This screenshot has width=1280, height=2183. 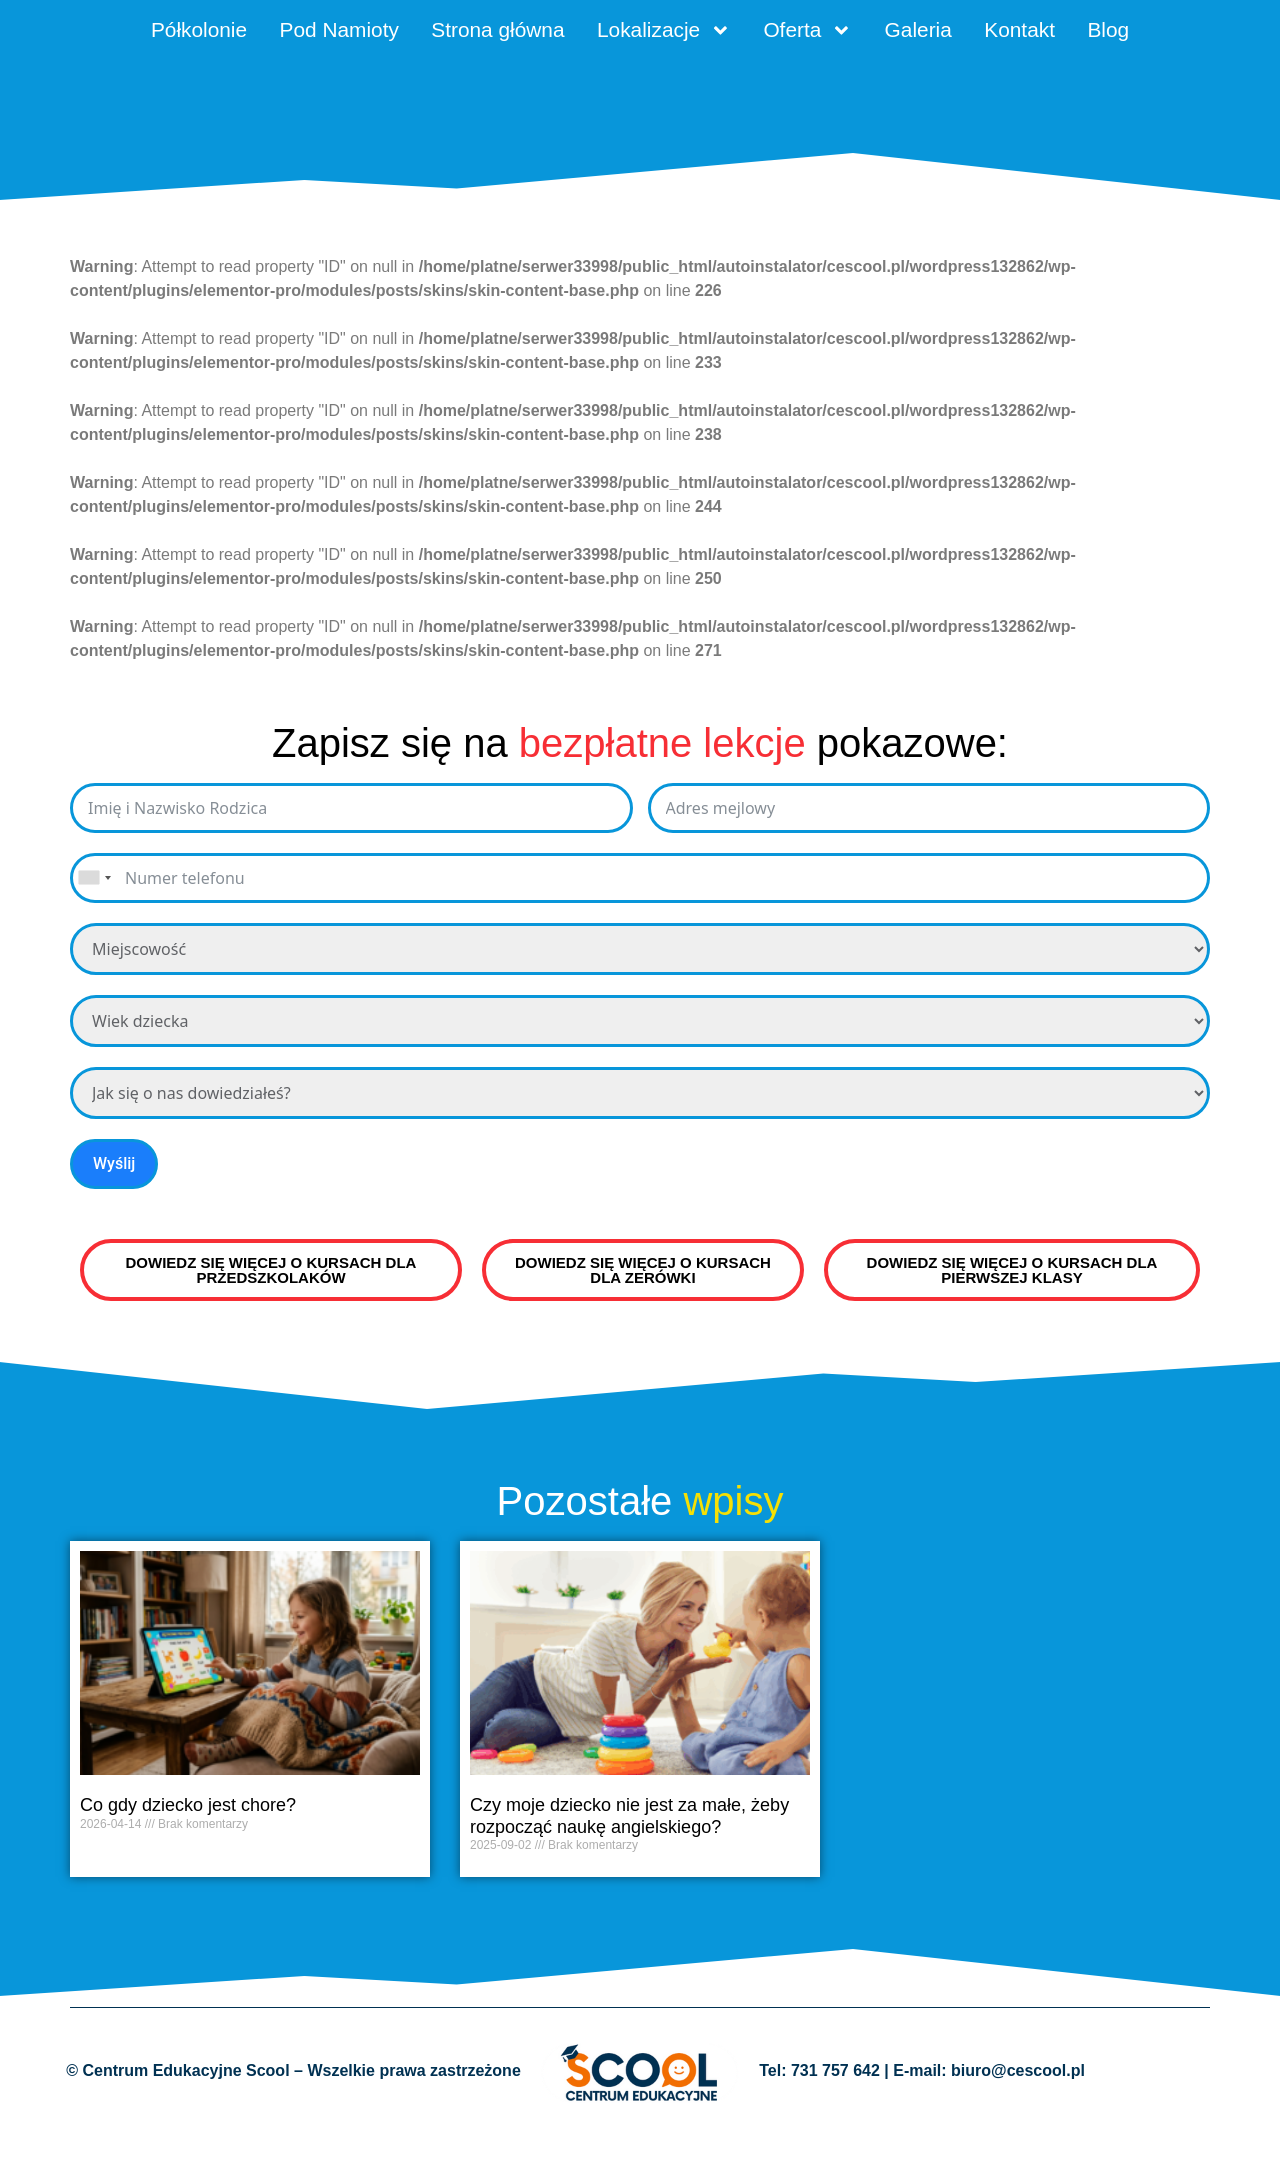 I want to click on Półkolonie, so click(x=168, y=34).